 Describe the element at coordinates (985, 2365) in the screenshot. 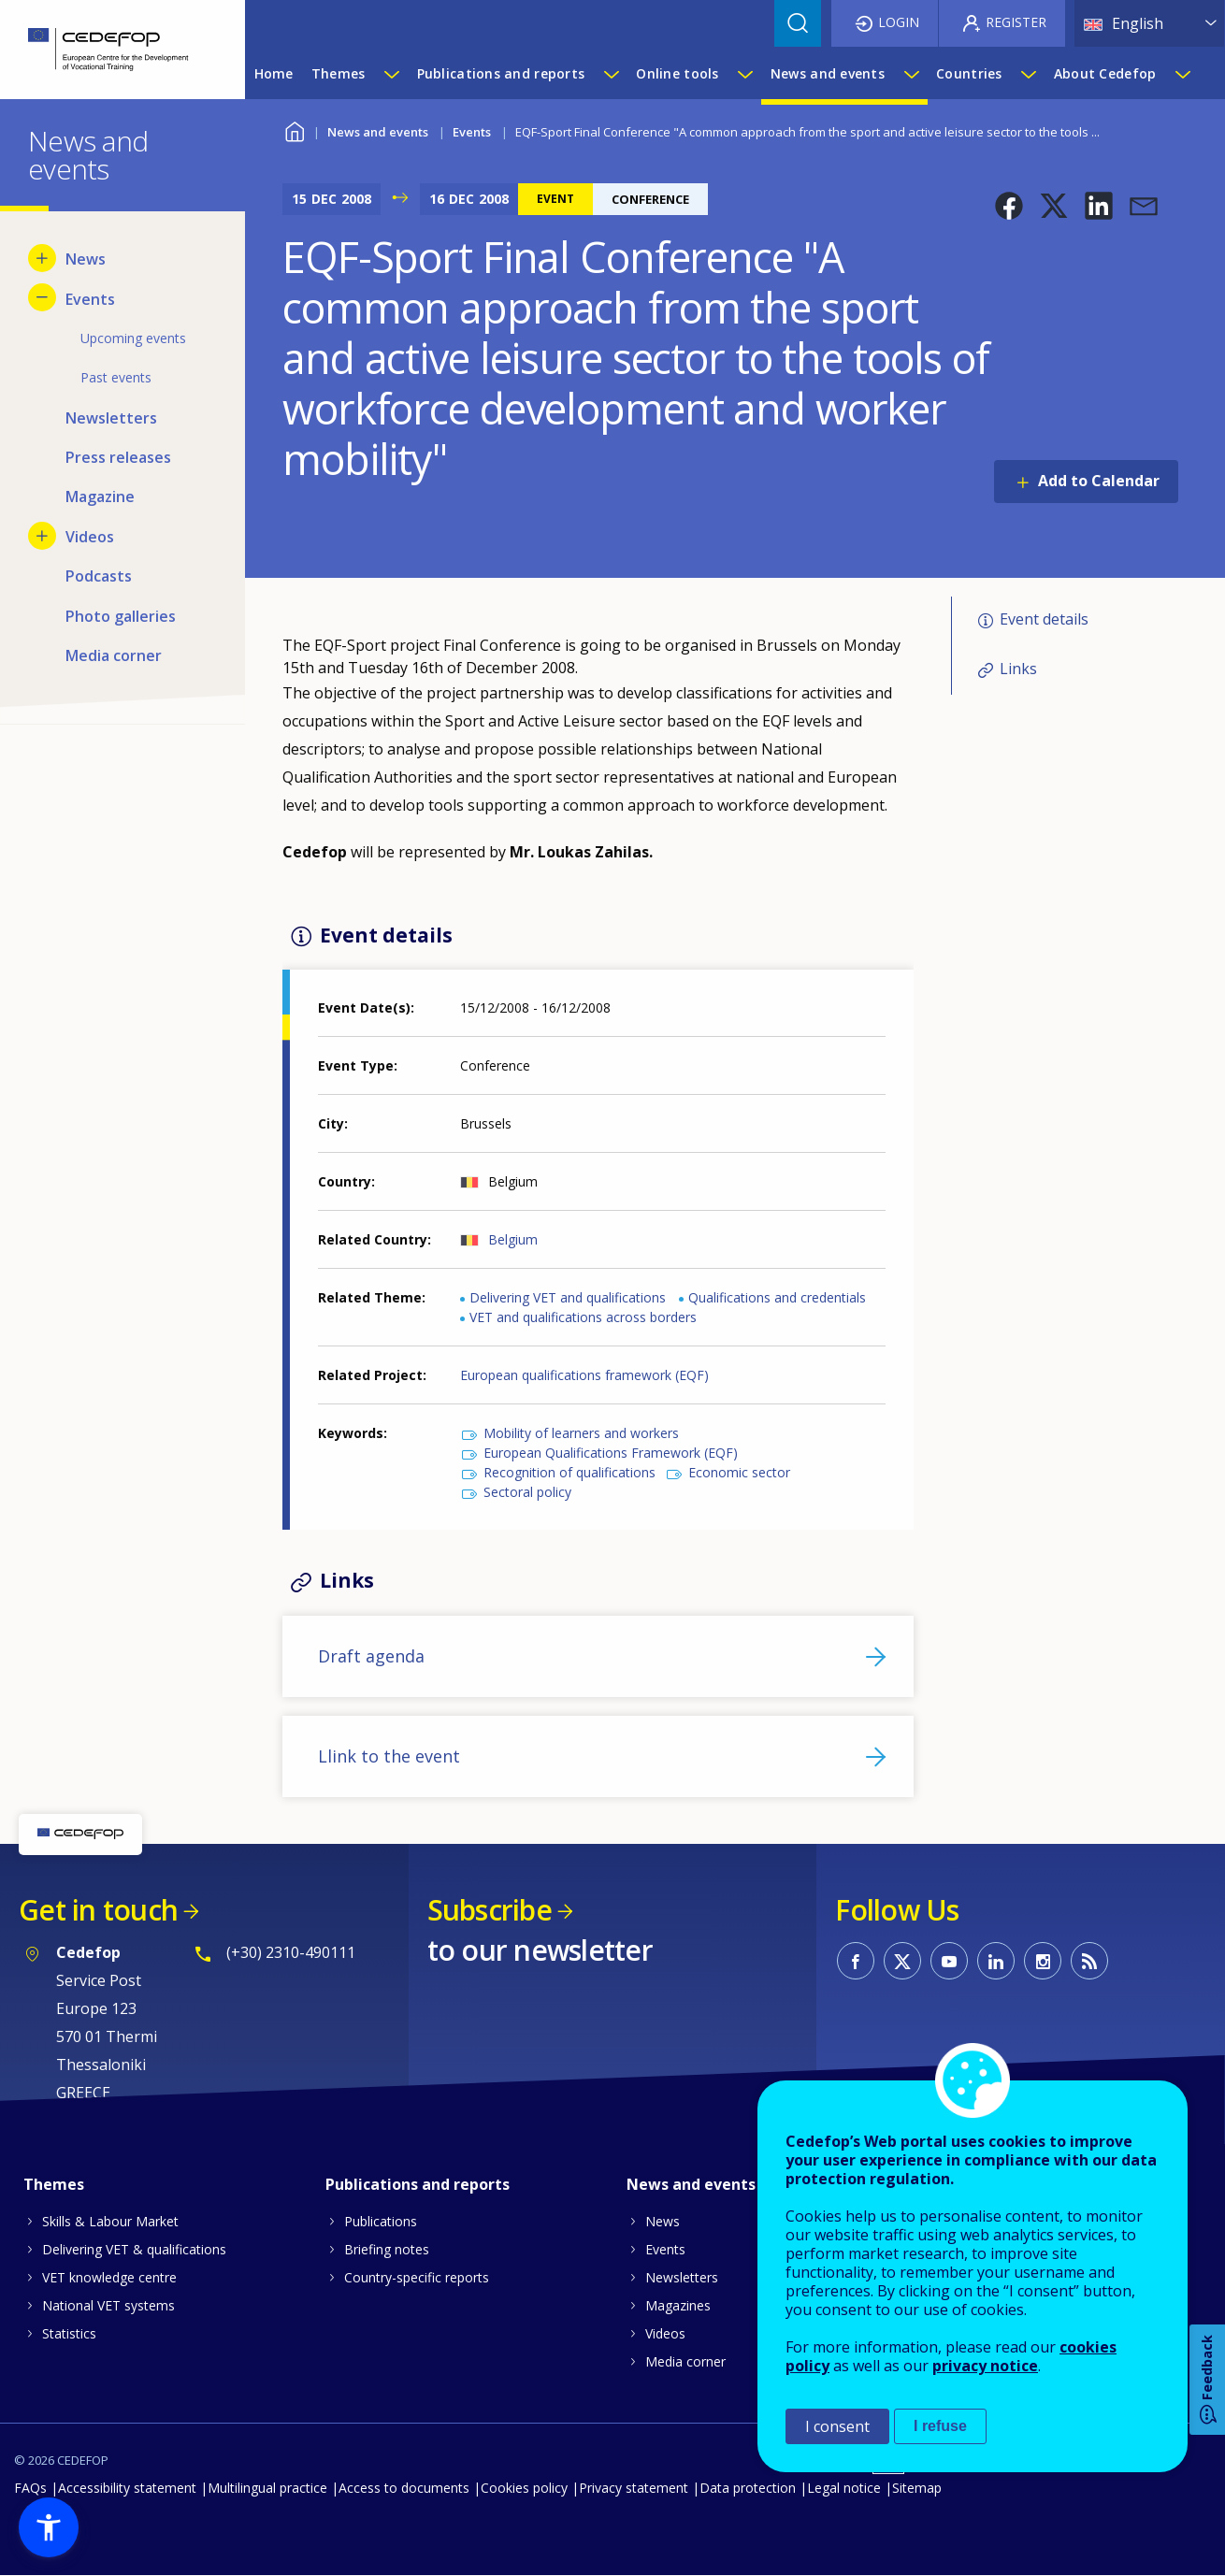

I see `privacy notice` at that location.